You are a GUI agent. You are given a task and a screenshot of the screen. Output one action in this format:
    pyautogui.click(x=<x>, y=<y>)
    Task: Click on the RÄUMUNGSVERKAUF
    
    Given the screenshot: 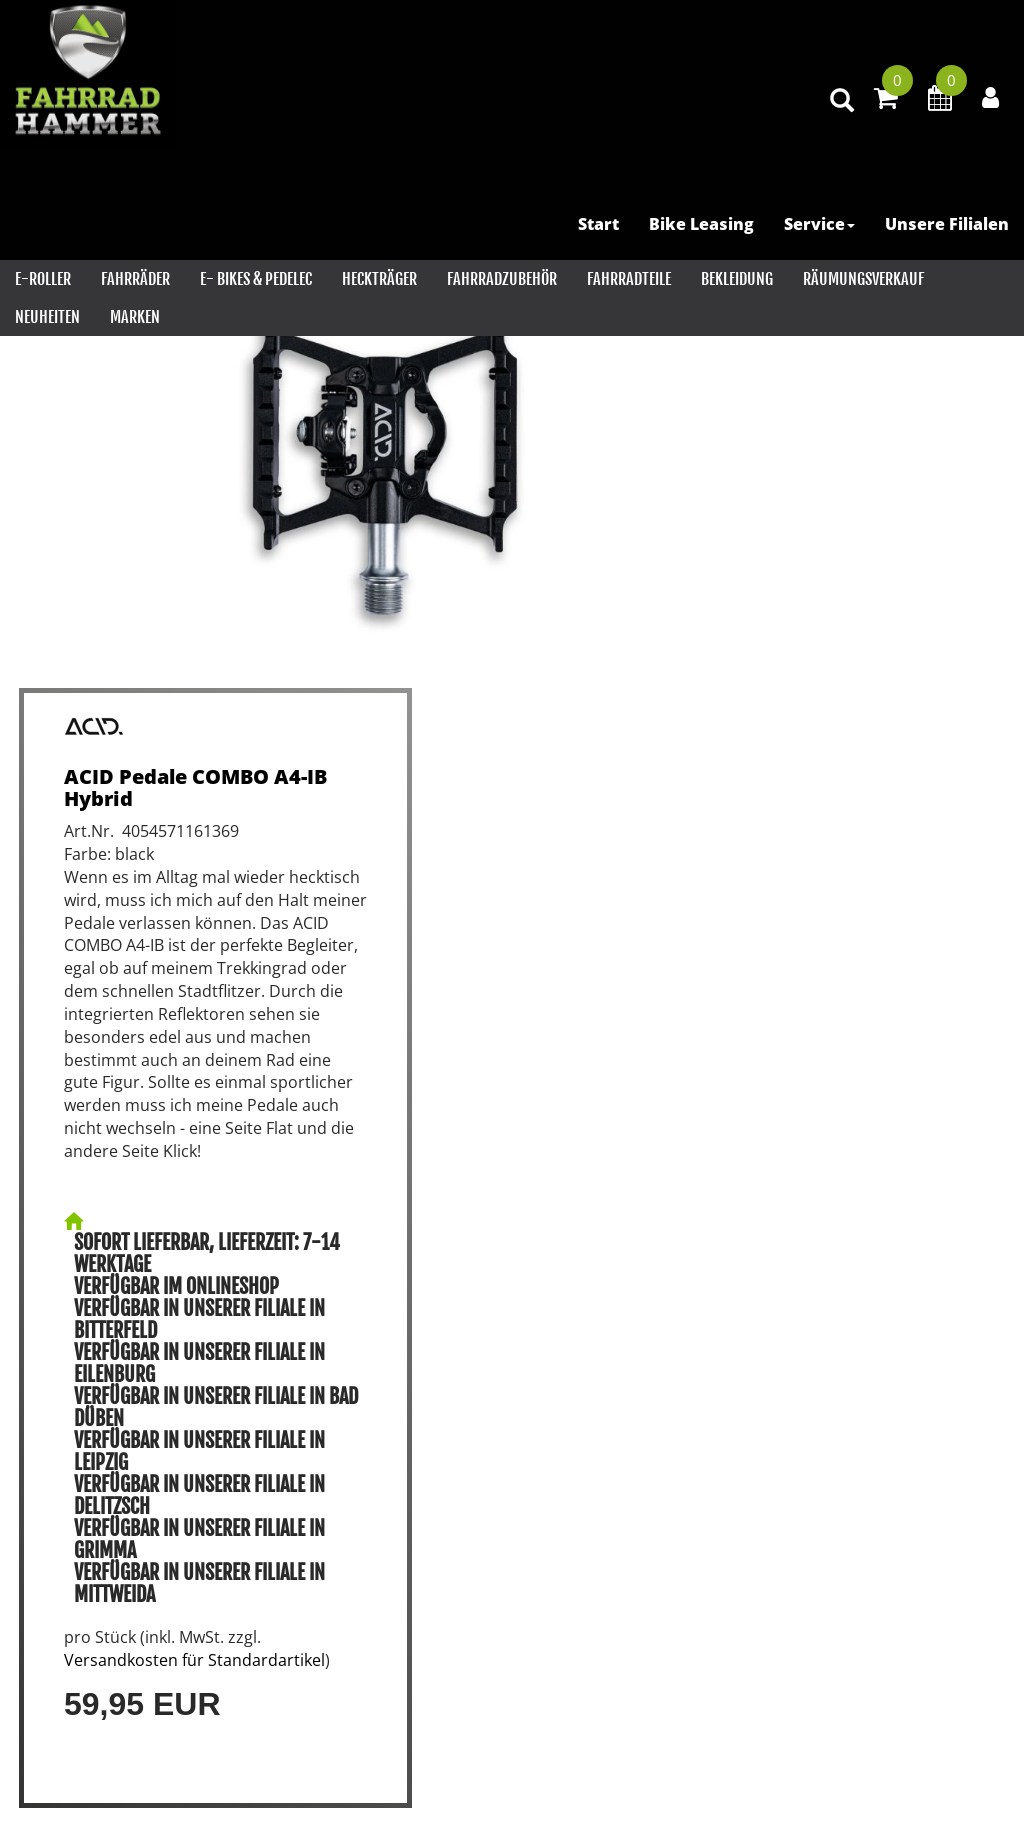 What is the action you would take?
    pyautogui.click(x=863, y=279)
    